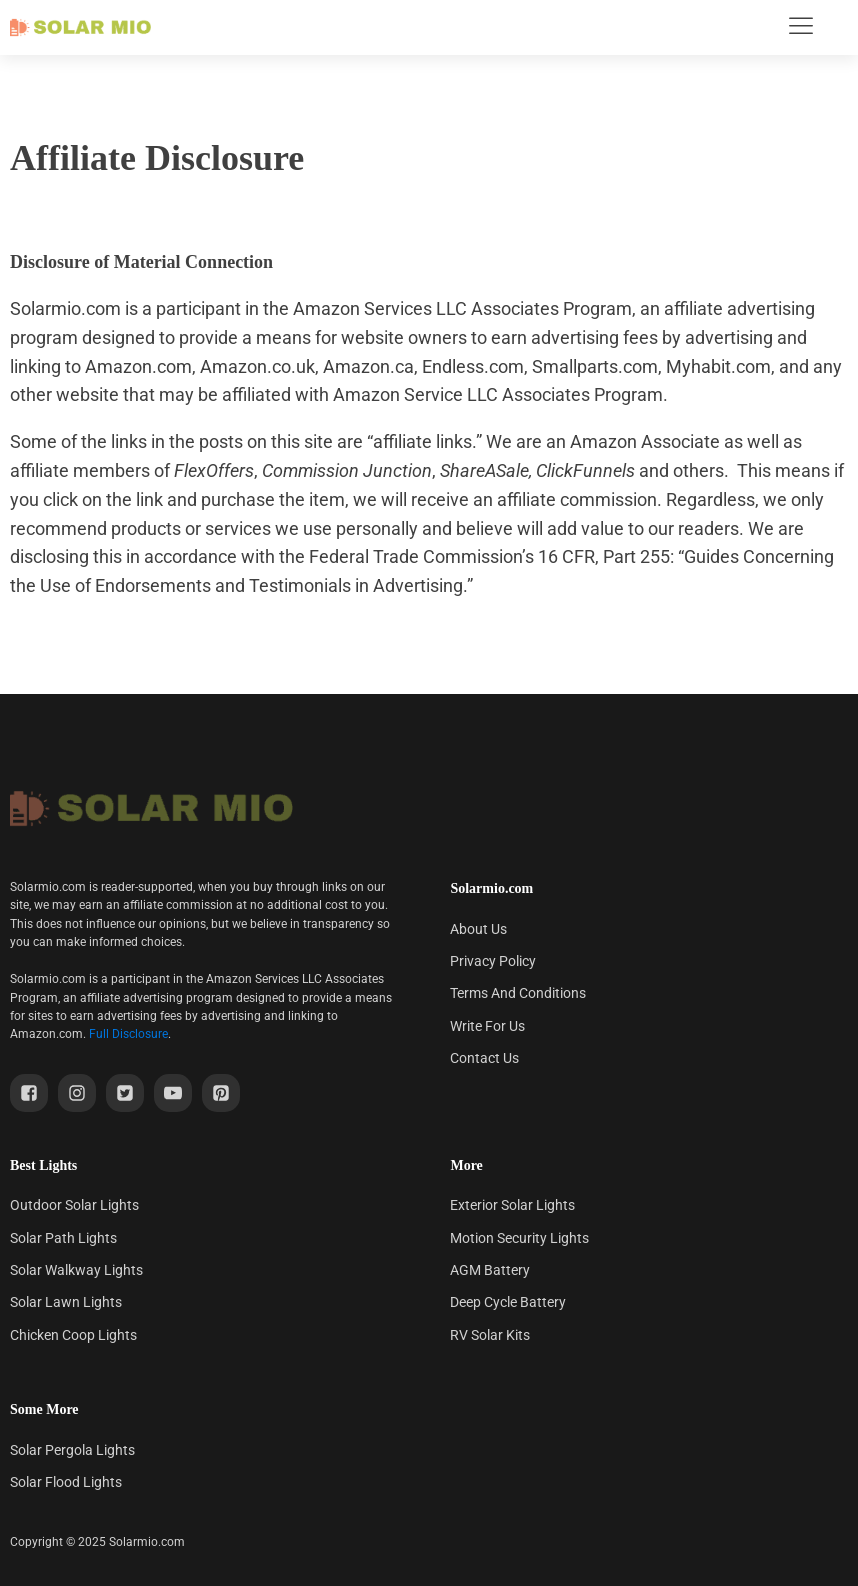 The height and width of the screenshot is (1586, 858). What do you see at coordinates (484, 1058) in the screenshot?
I see `Contact Us` at bounding box center [484, 1058].